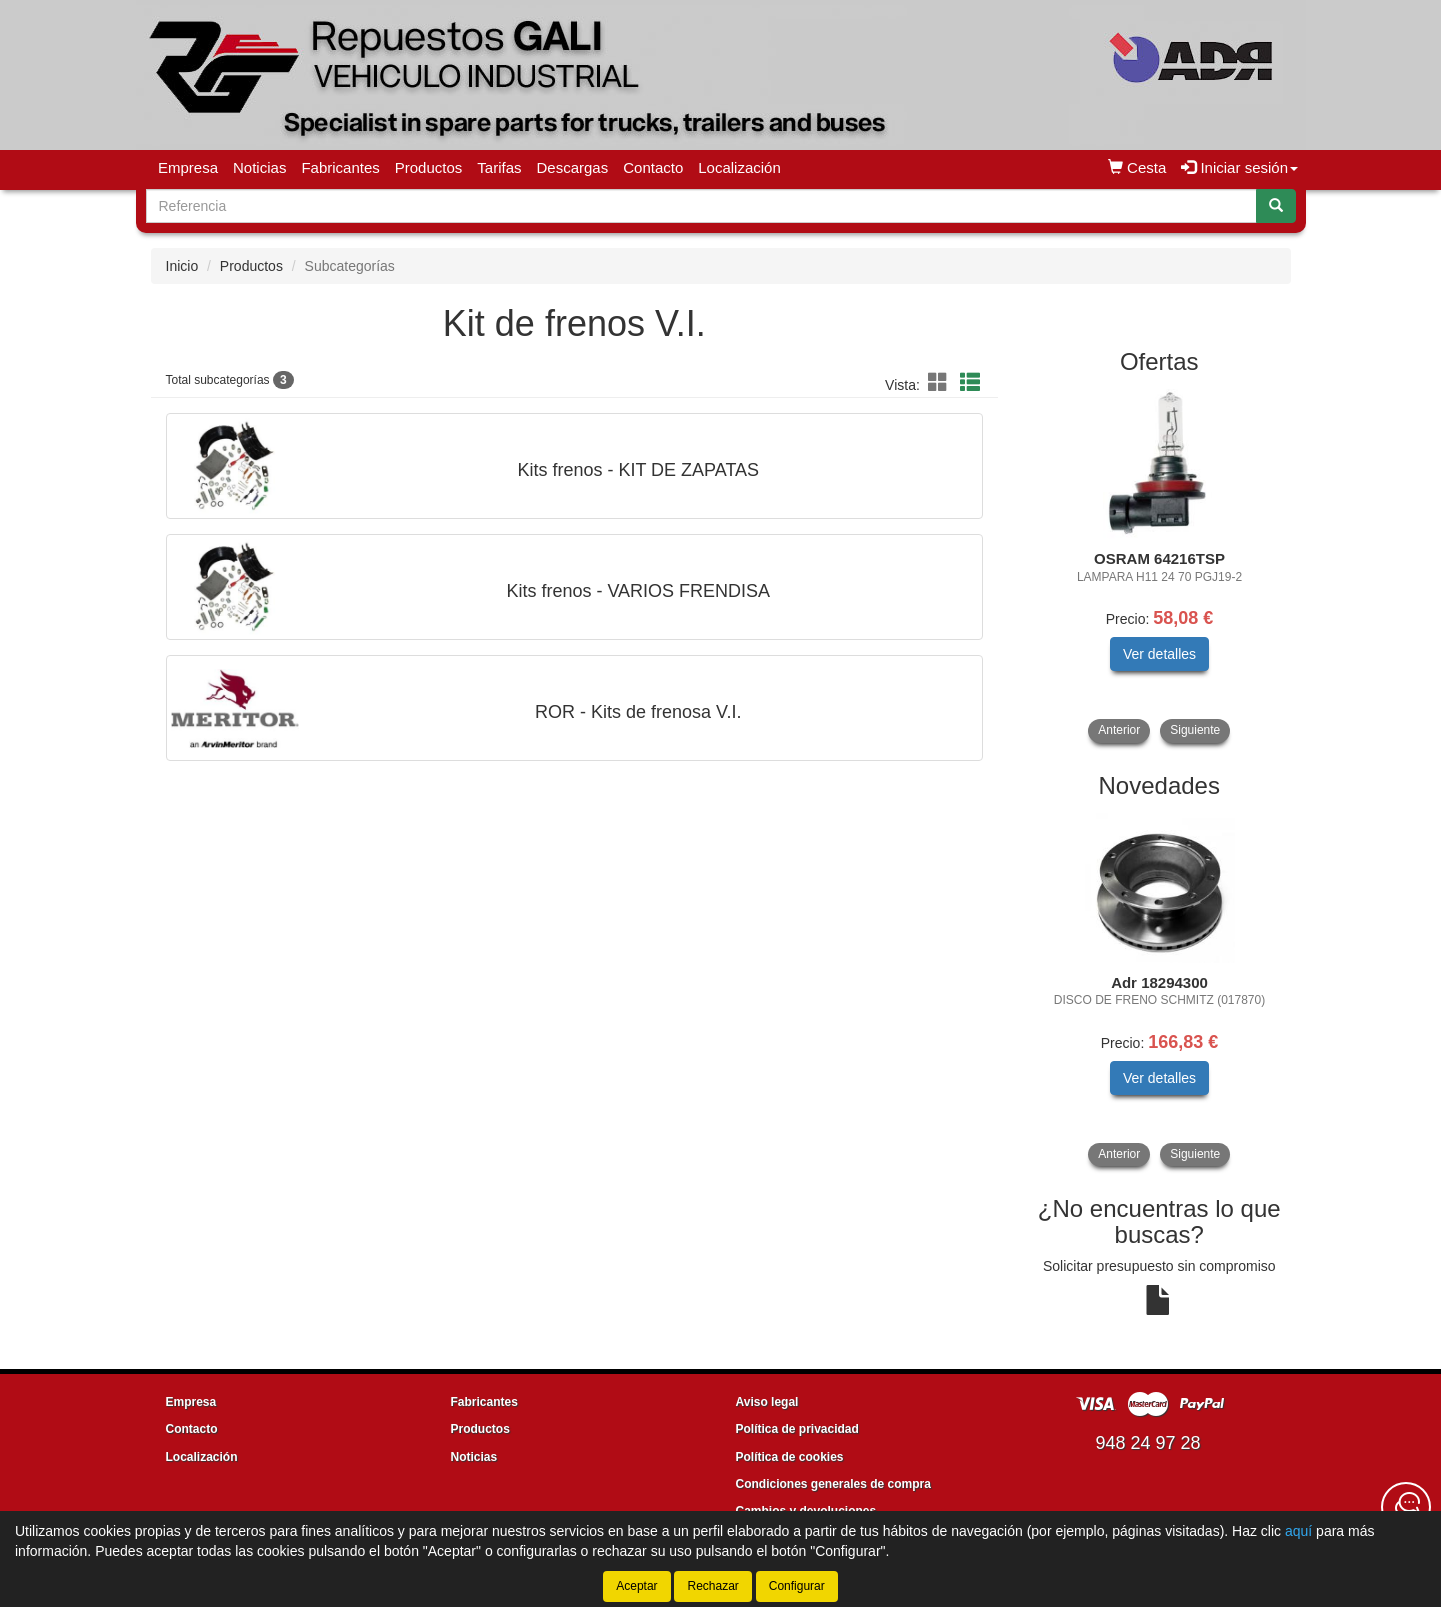 The height and width of the screenshot is (1607, 1441). What do you see at coordinates (573, 167) in the screenshot?
I see `Descargas` at bounding box center [573, 167].